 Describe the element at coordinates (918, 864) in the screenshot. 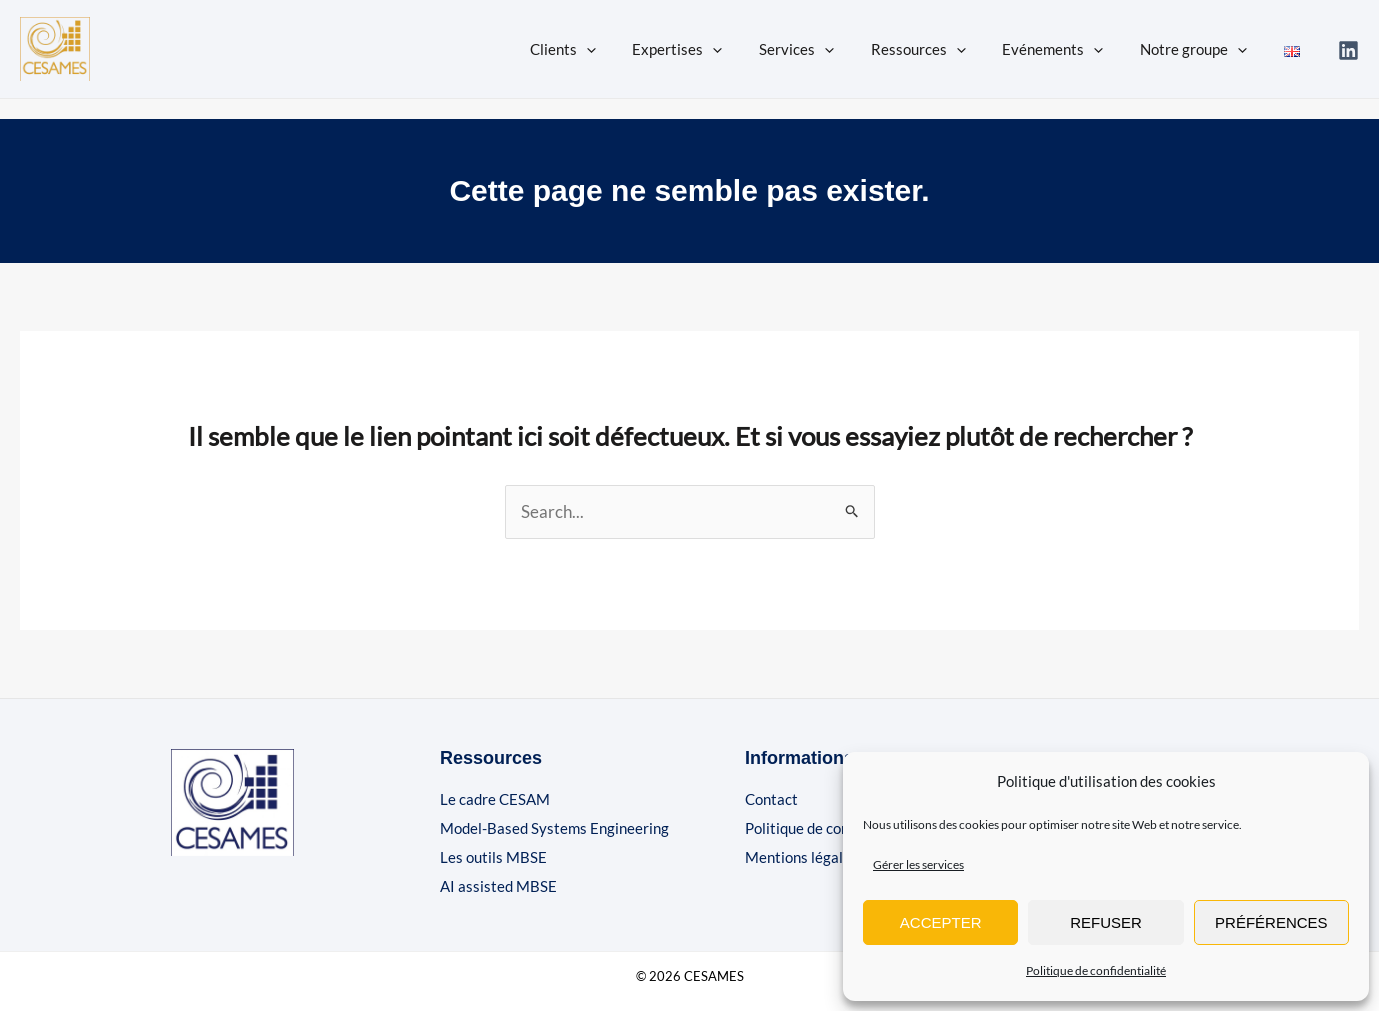

I see `Gérer les services` at that location.